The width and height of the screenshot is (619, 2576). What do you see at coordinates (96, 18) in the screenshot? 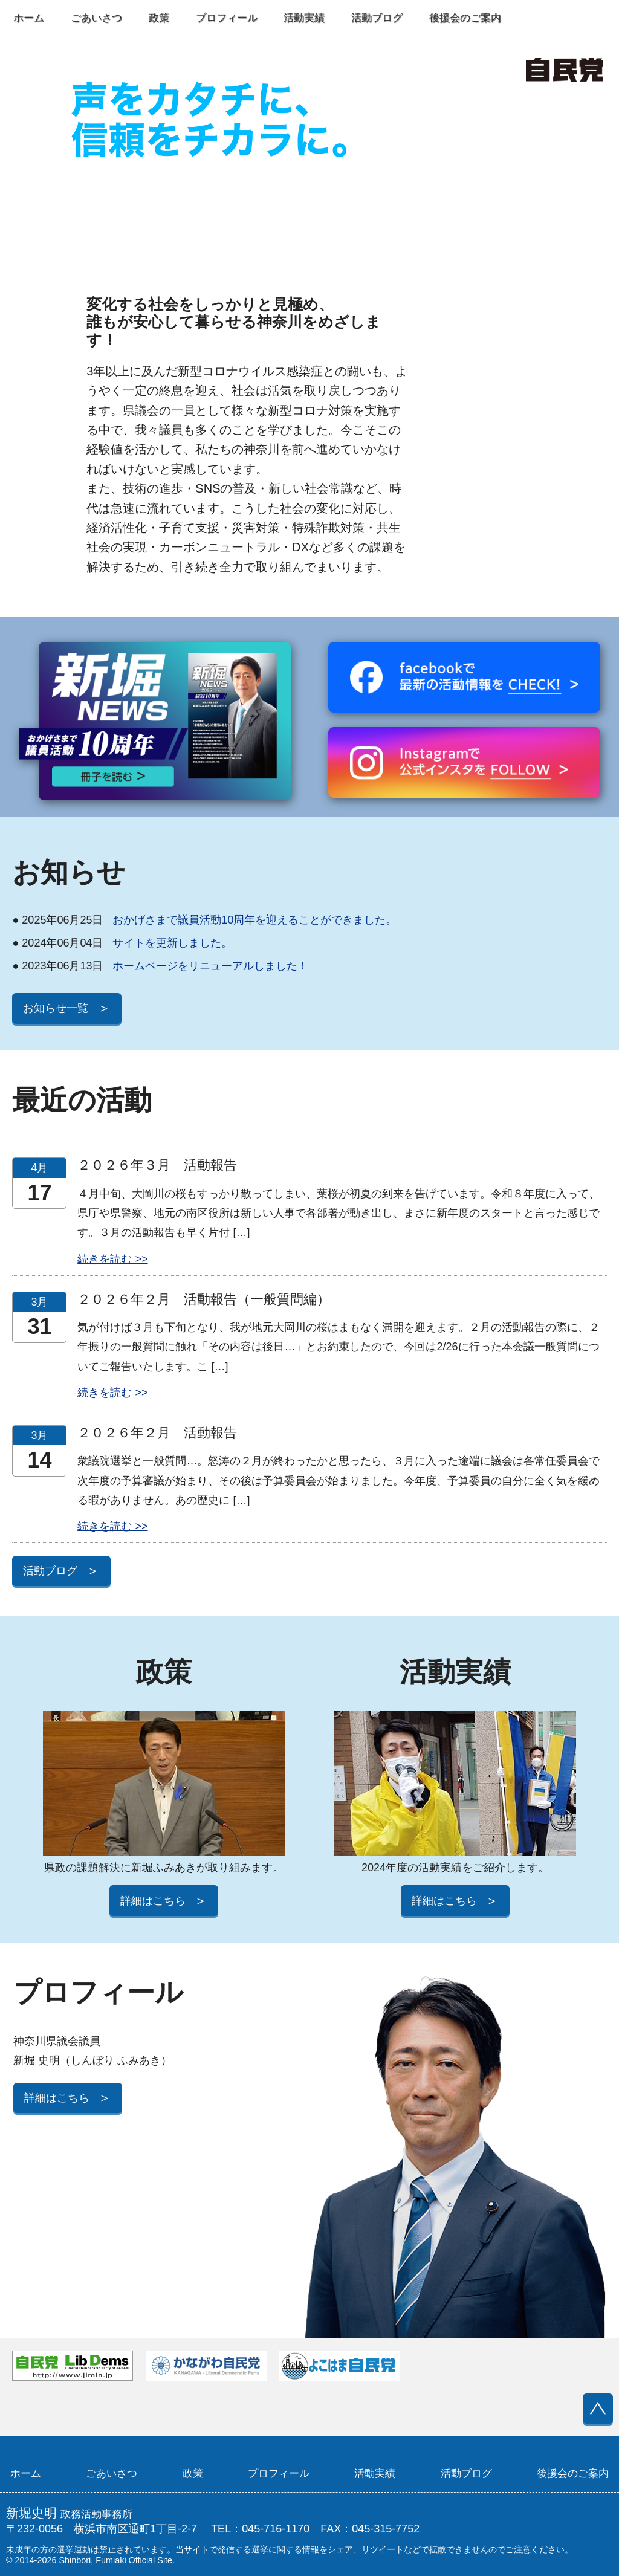
I see `ごあいさつ` at bounding box center [96, 18].